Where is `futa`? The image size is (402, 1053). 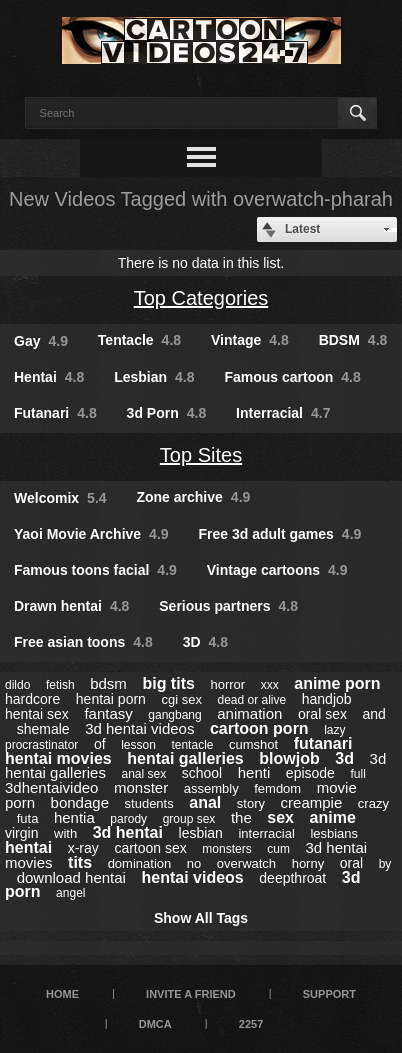 futa is located at coordinates (28, 818).